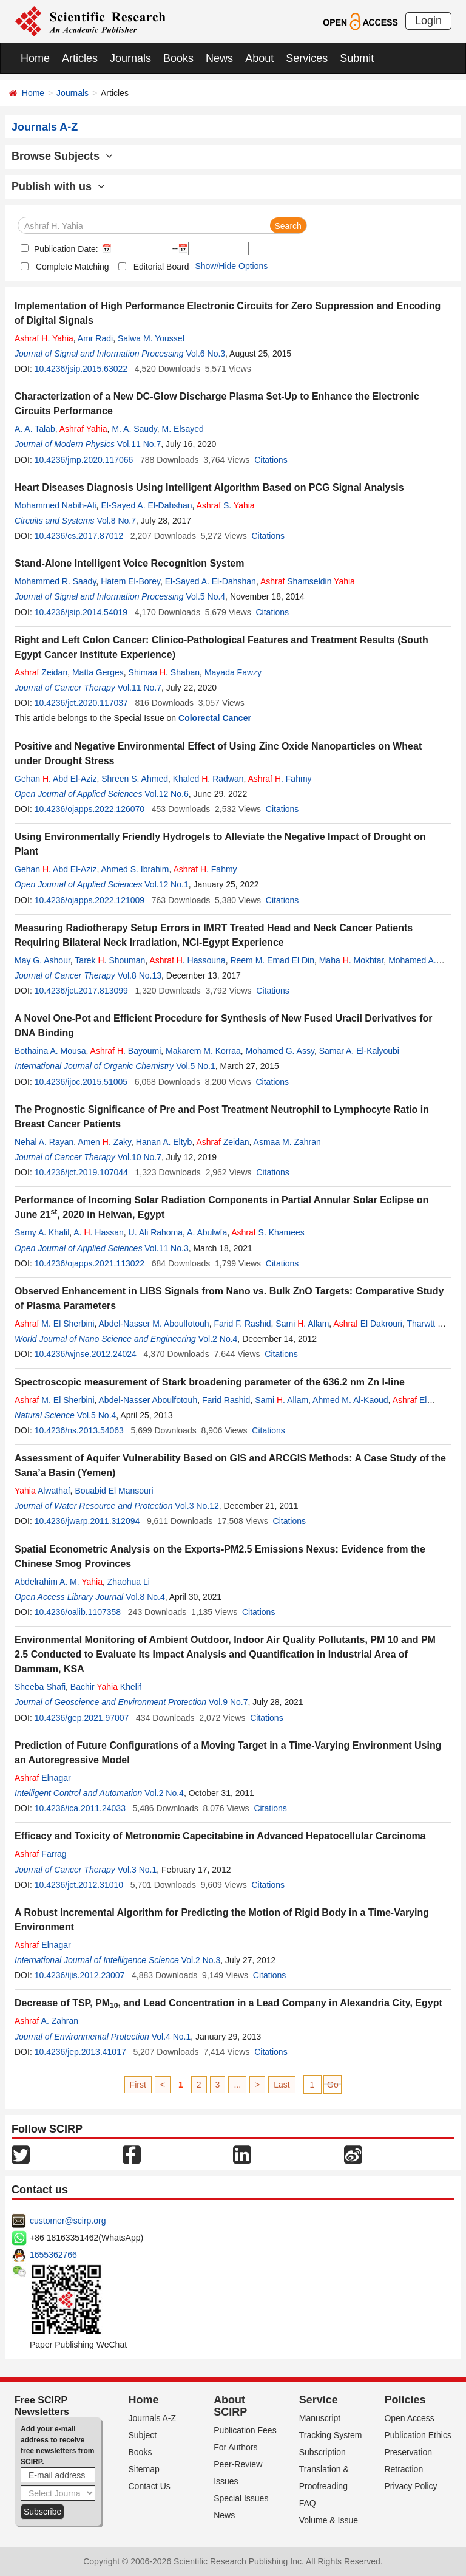 This screenshot has height=2576, width=466. I want to click on 10.4236/cs.2017.87012, so click(79, 536).